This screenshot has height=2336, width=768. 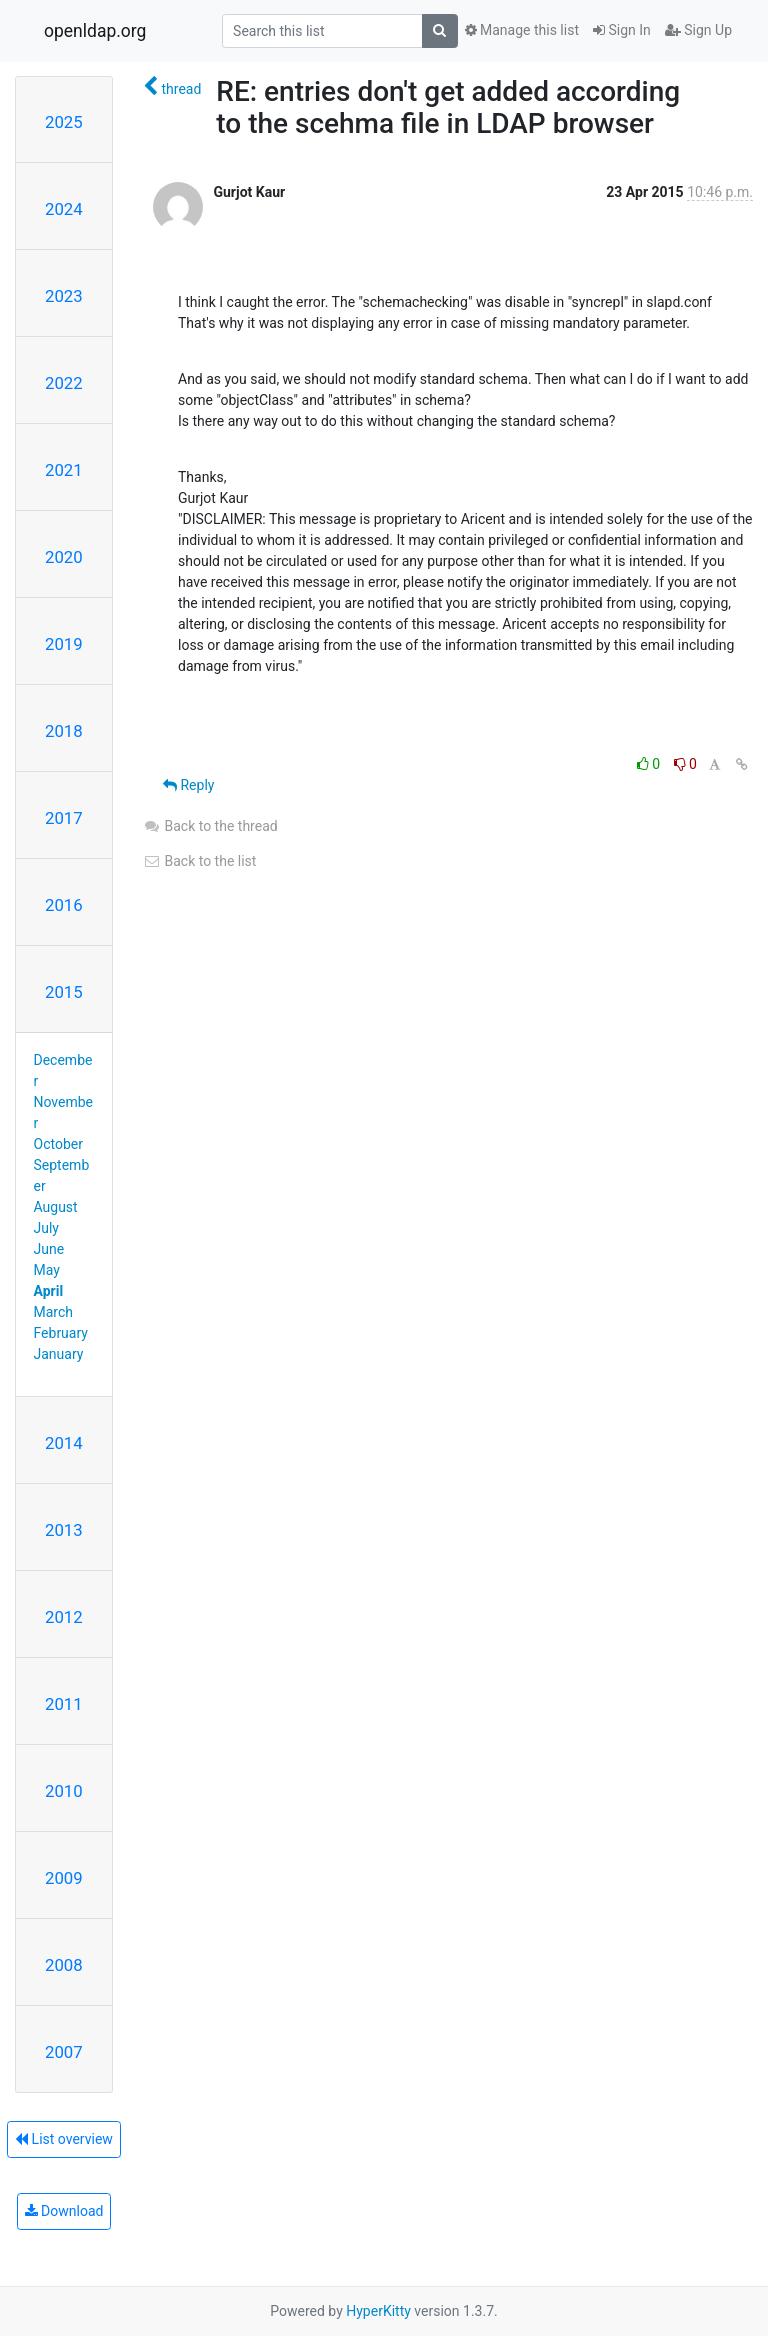 What do you see at coordinates (64, 1878) in the screenshot?
I see `2009` at bounding box center [64, 1878].